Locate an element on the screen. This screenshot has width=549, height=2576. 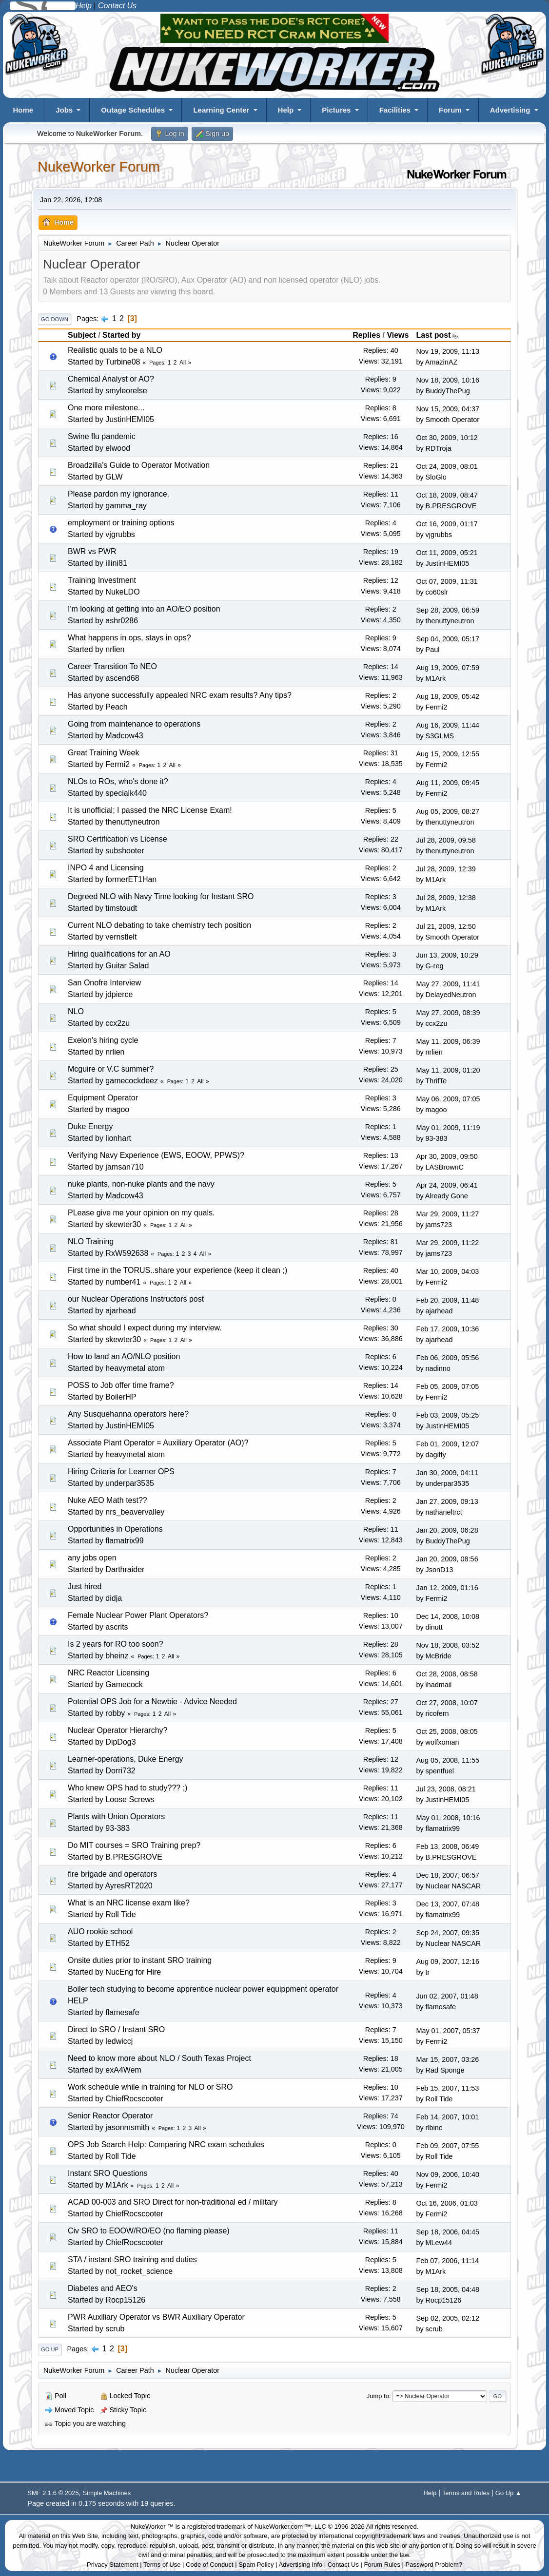
Apr 30, 2009, 09:50 is located at coordinates (446, 1156).